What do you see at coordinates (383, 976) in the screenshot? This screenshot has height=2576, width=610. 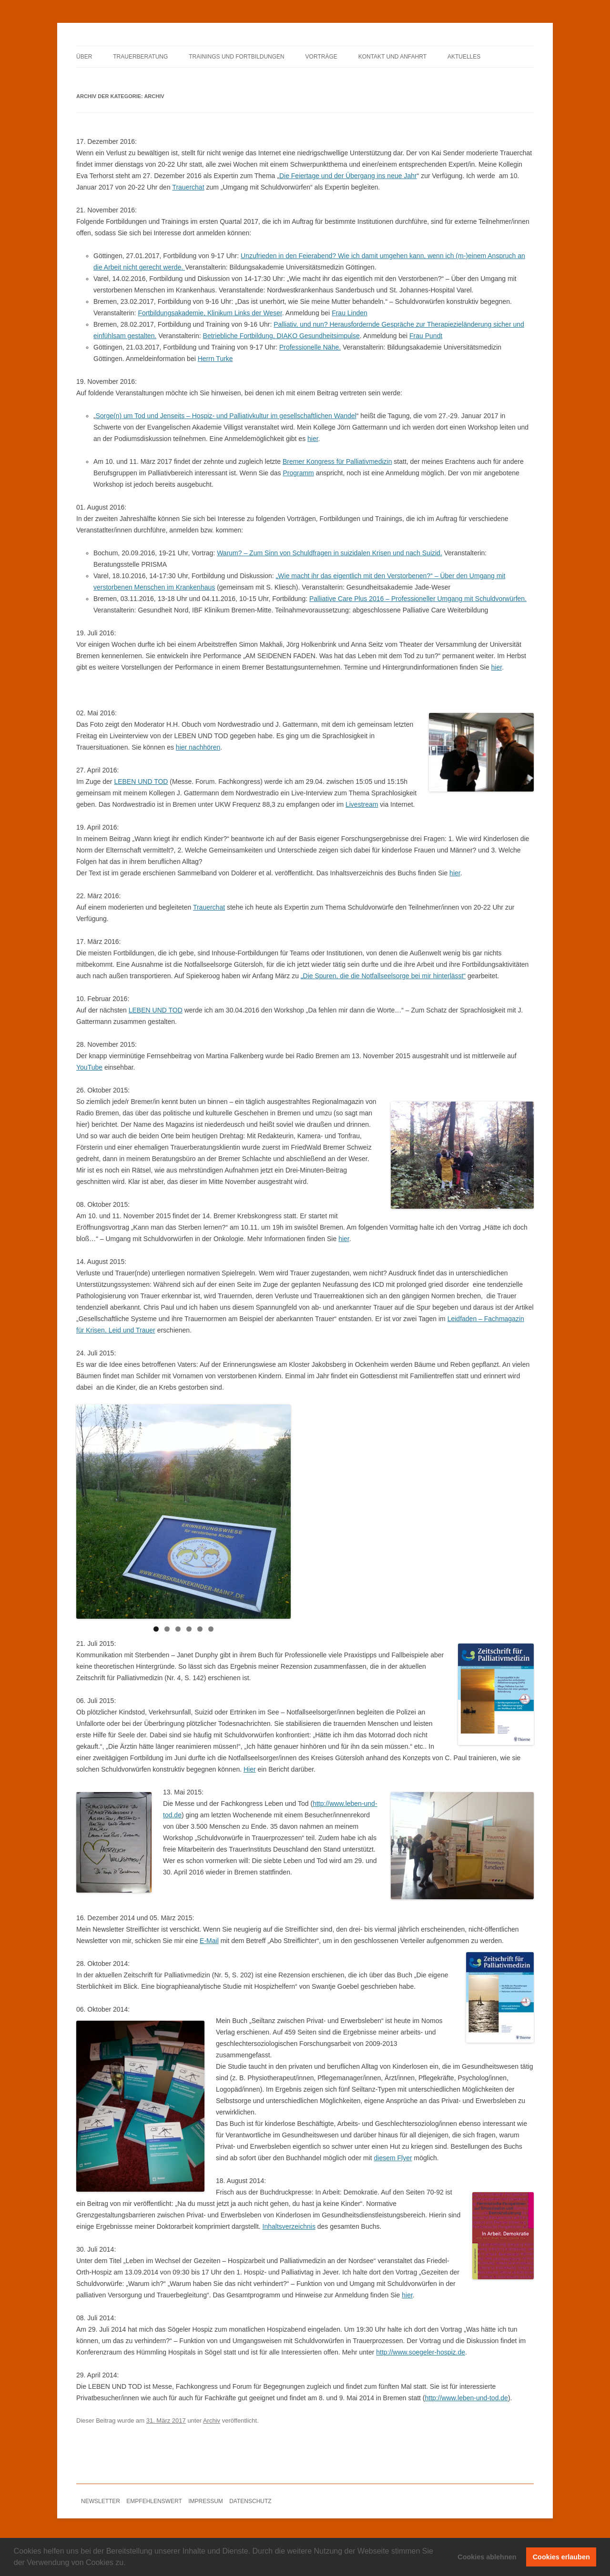 I see `„Die Spuren, die die Notfallseelsorge bei mir hinterlässt“` at bounding box center [383, 976].